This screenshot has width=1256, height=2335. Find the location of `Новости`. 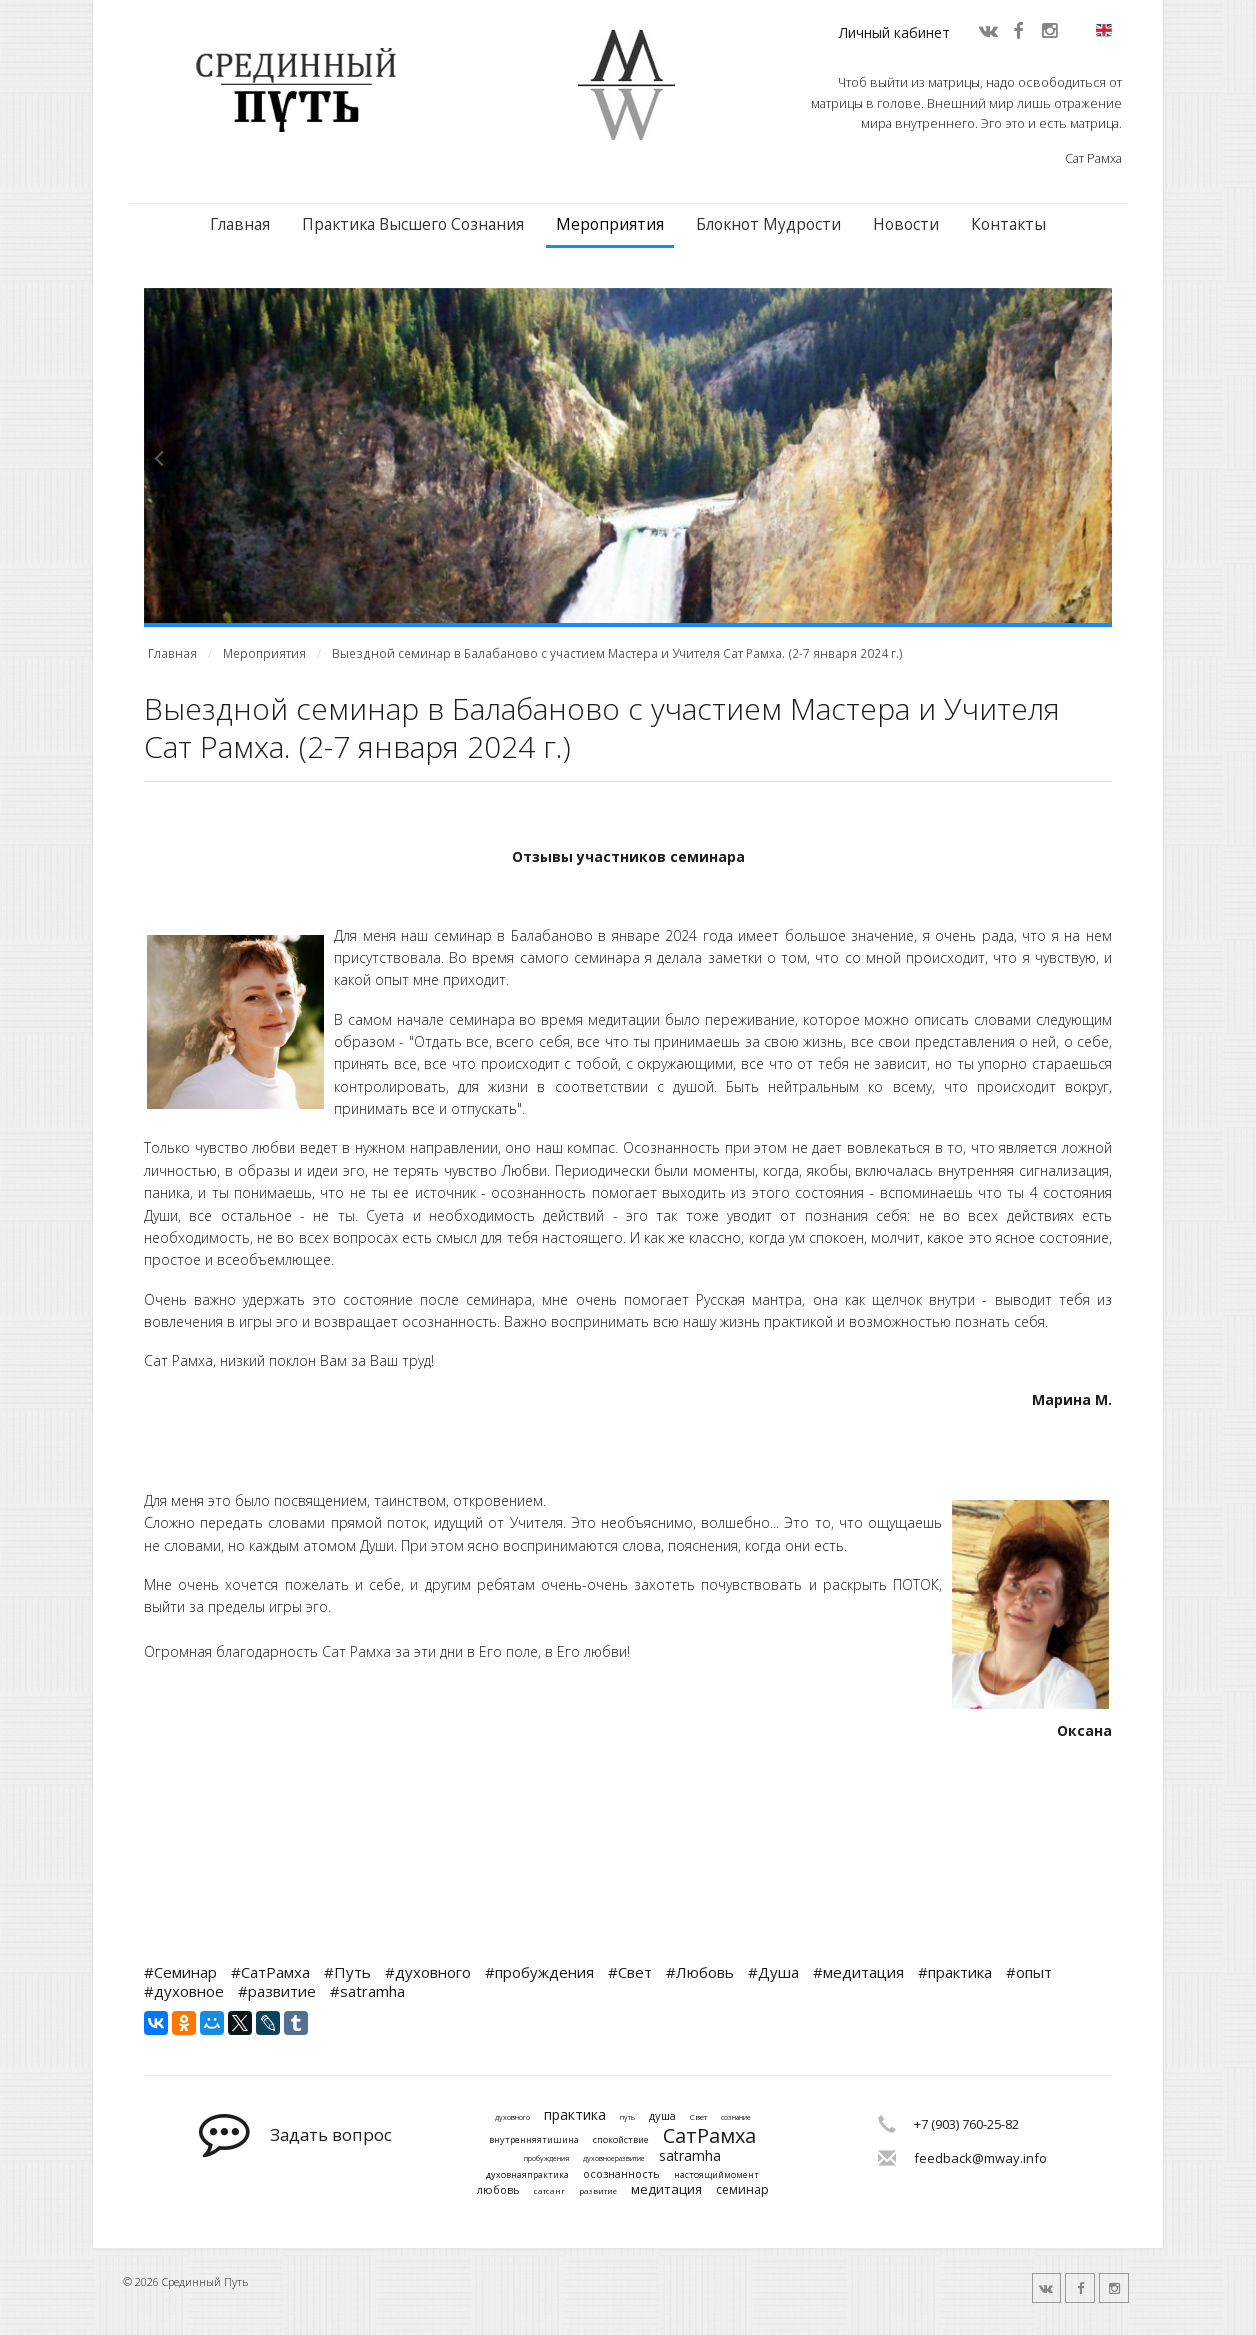

Новости is located at coordinates (906, 224).